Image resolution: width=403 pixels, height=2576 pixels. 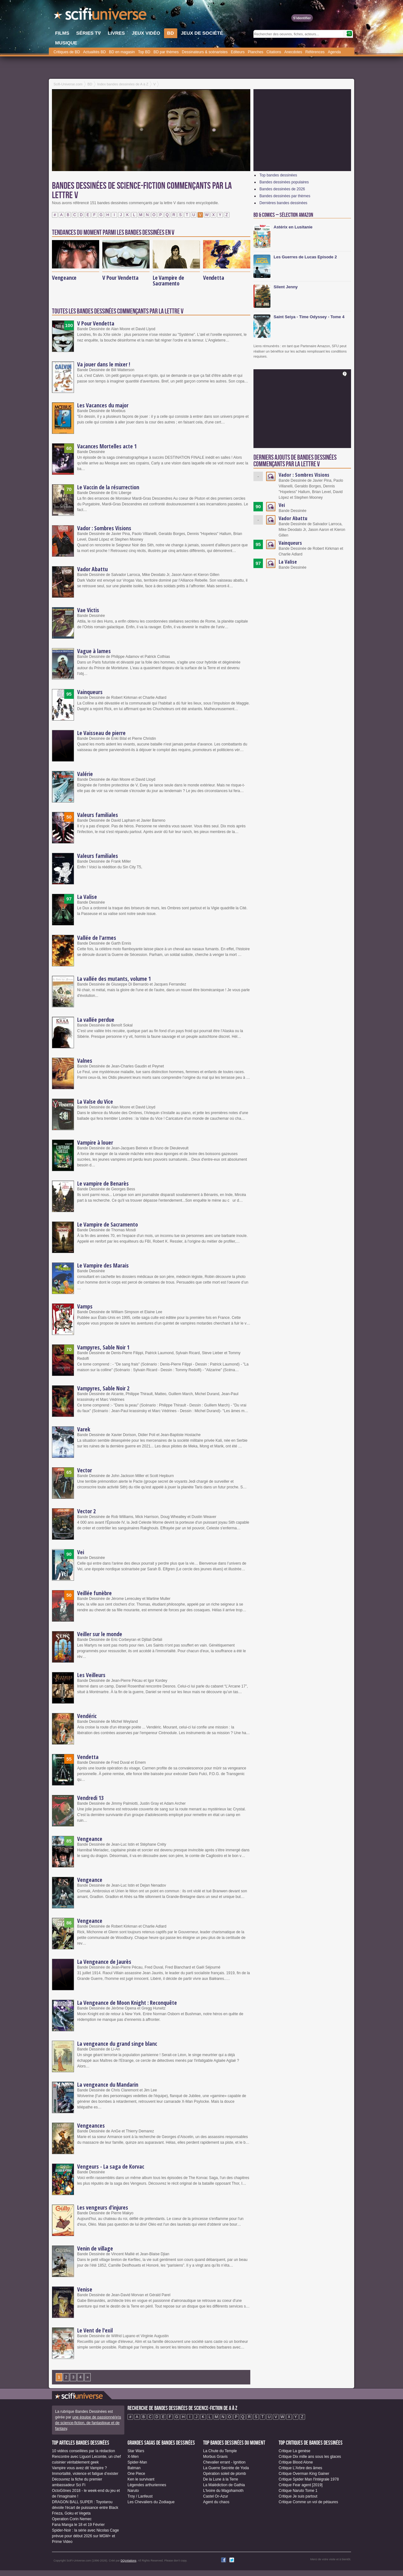 What do you see at coordinates (101, 733) in the screenshot?
I see `Le Vaisseau de pierre` at bounding box center [101, 733].